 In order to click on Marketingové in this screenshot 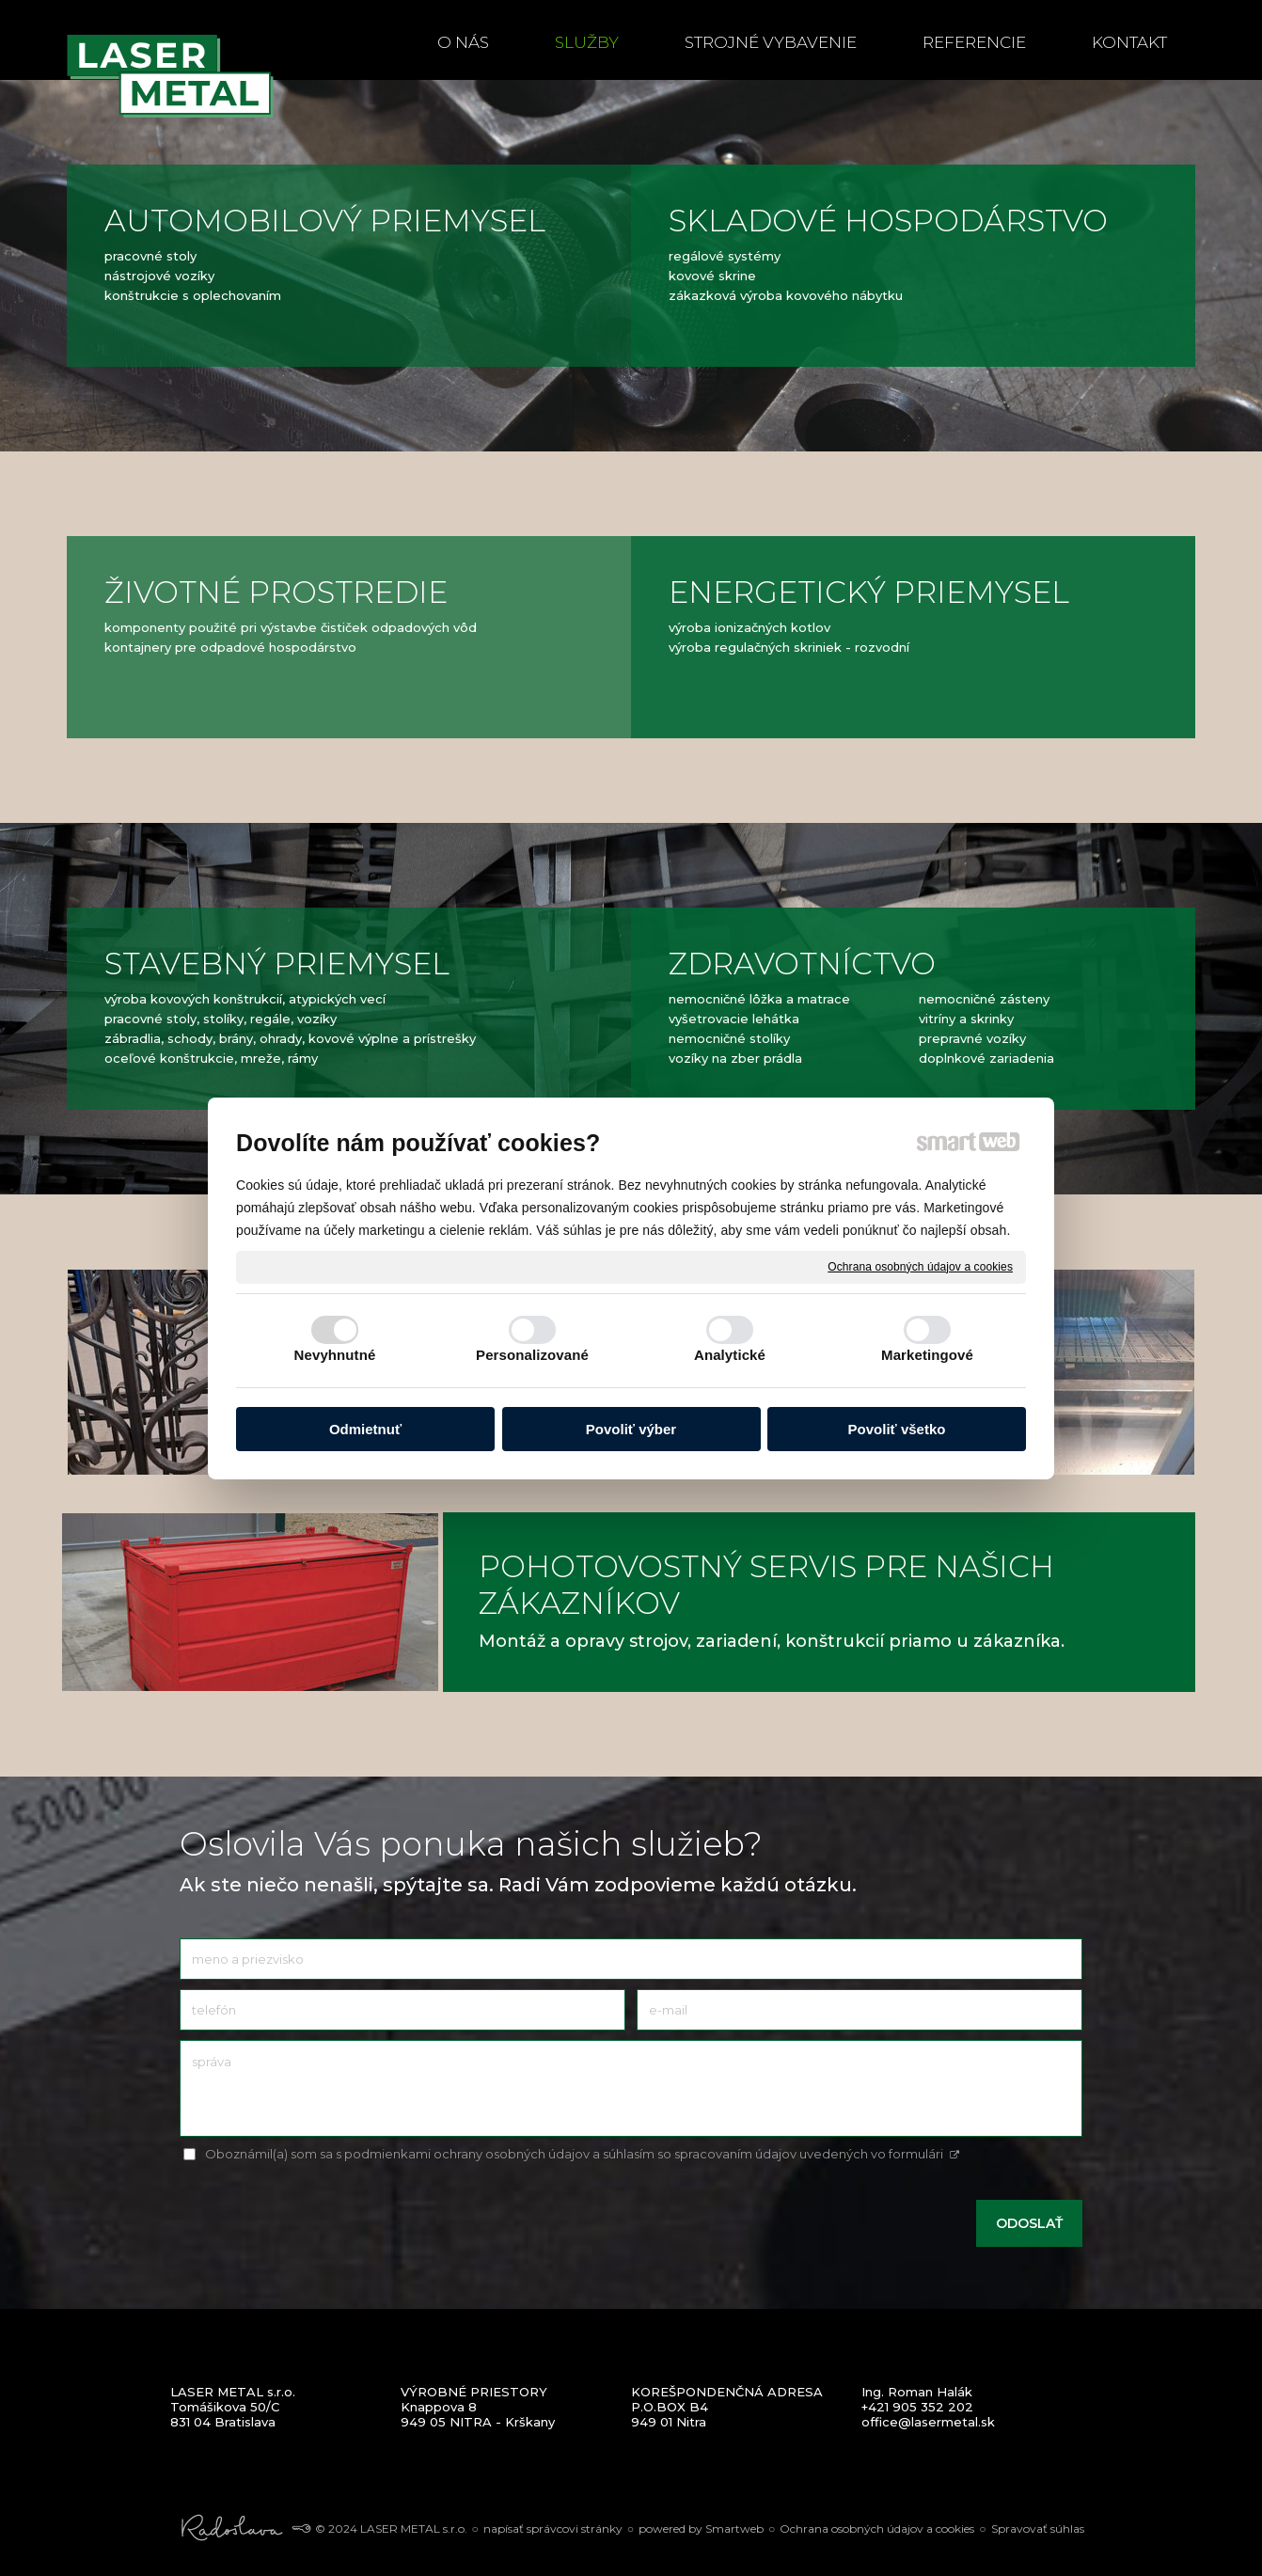, I will do `click(927, 1355)`.